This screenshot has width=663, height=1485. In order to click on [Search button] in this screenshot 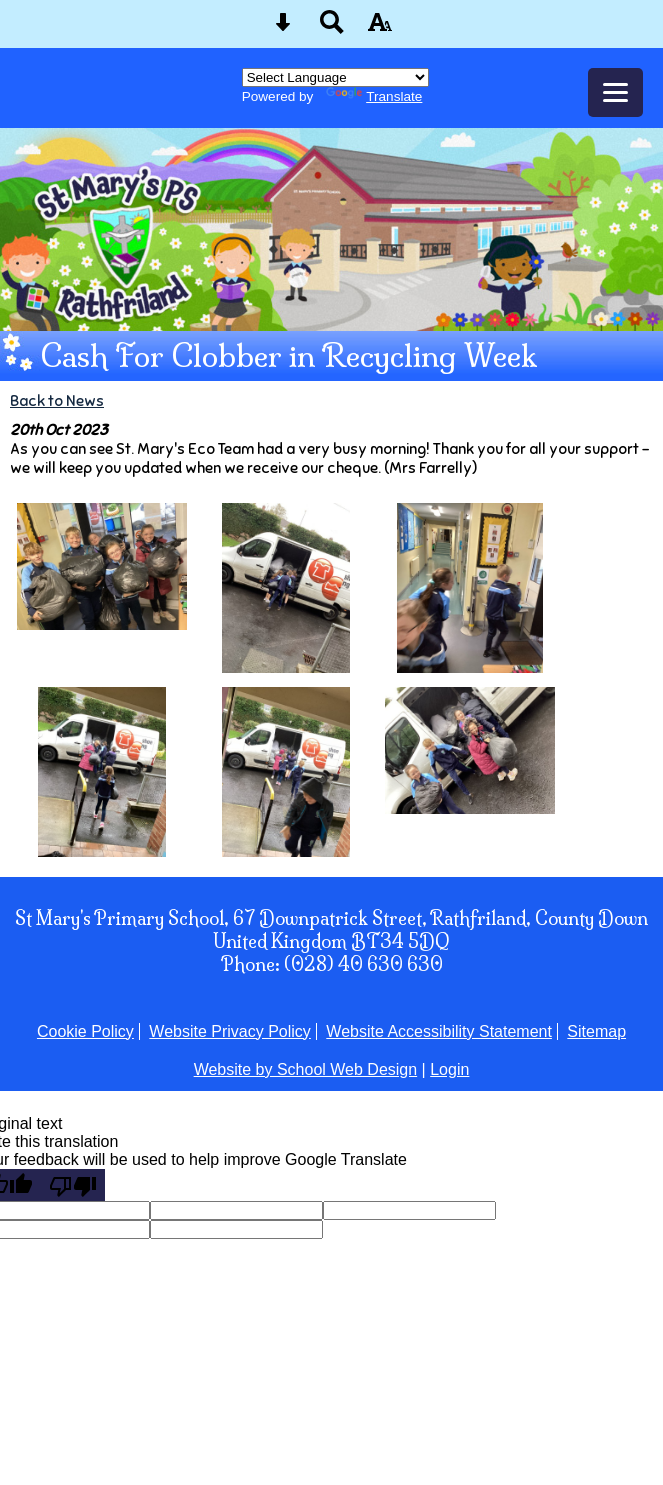, I will do `click(332, 28)`.